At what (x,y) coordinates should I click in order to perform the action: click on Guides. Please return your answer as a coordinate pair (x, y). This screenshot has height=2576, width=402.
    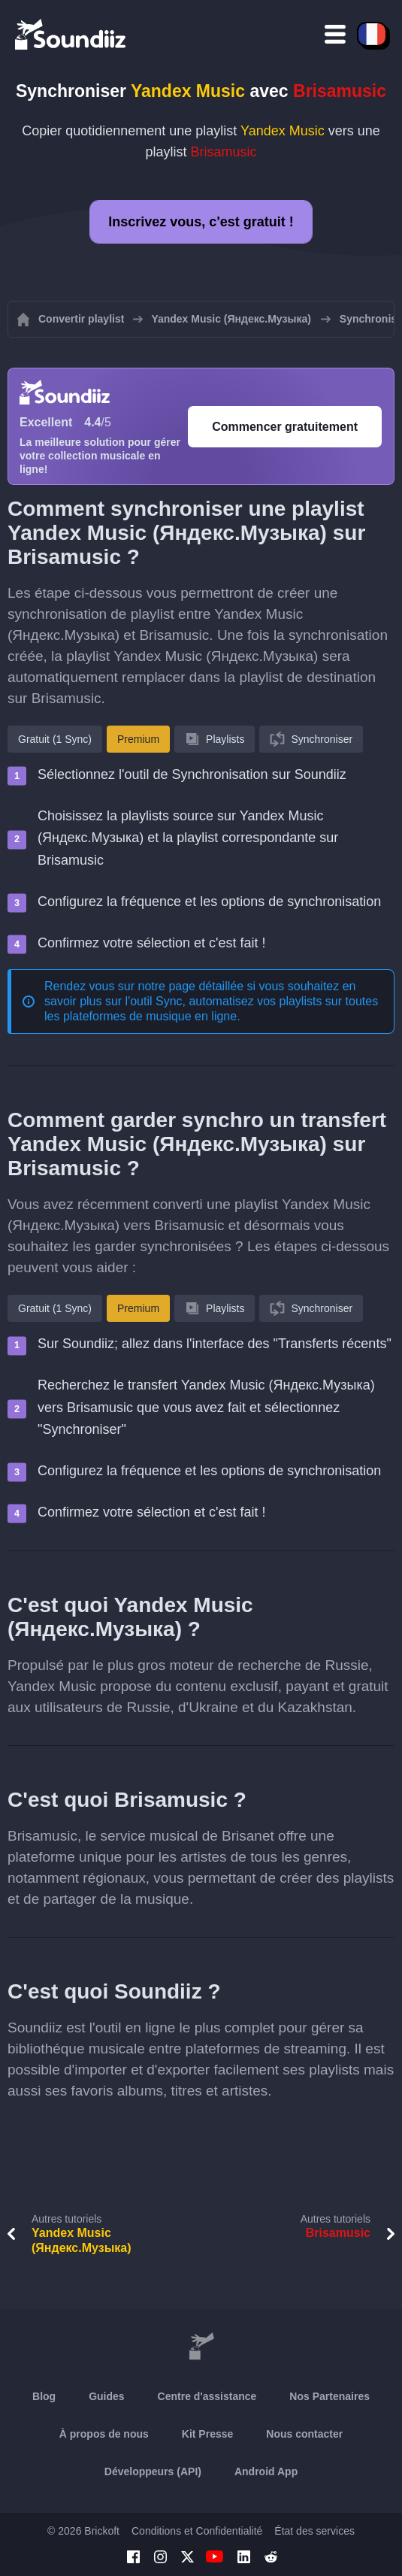
    Looking at the image, I should click on (106, 2396).